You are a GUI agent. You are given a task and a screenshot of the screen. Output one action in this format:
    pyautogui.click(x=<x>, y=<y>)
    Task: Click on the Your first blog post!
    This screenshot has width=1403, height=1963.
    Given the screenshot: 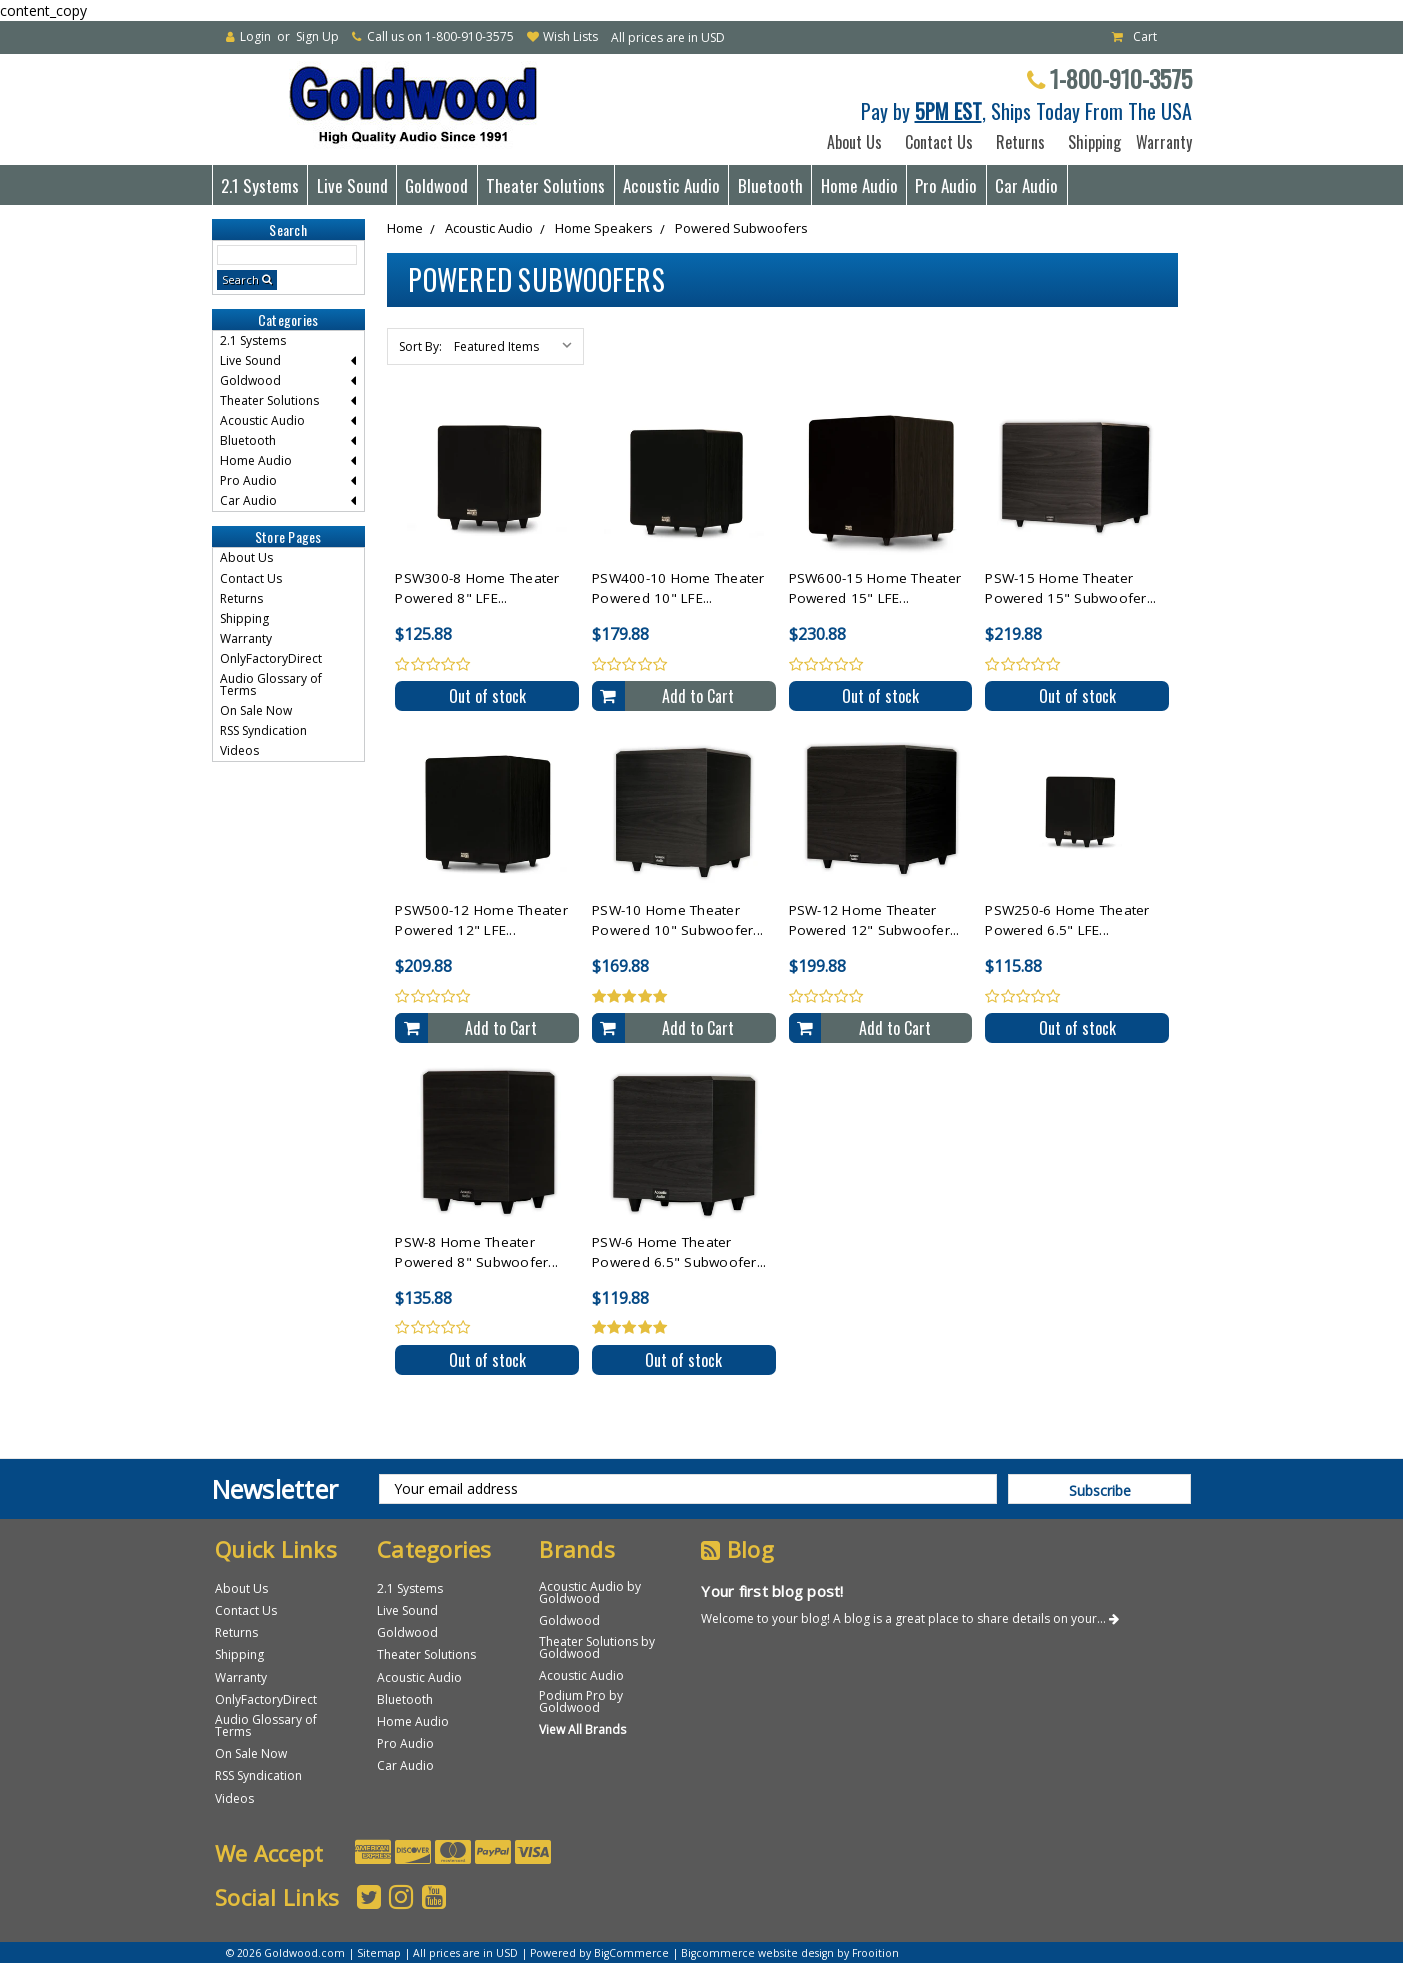 What is the action you would take?
    pyautogui.click(x=772, y=1591)
    